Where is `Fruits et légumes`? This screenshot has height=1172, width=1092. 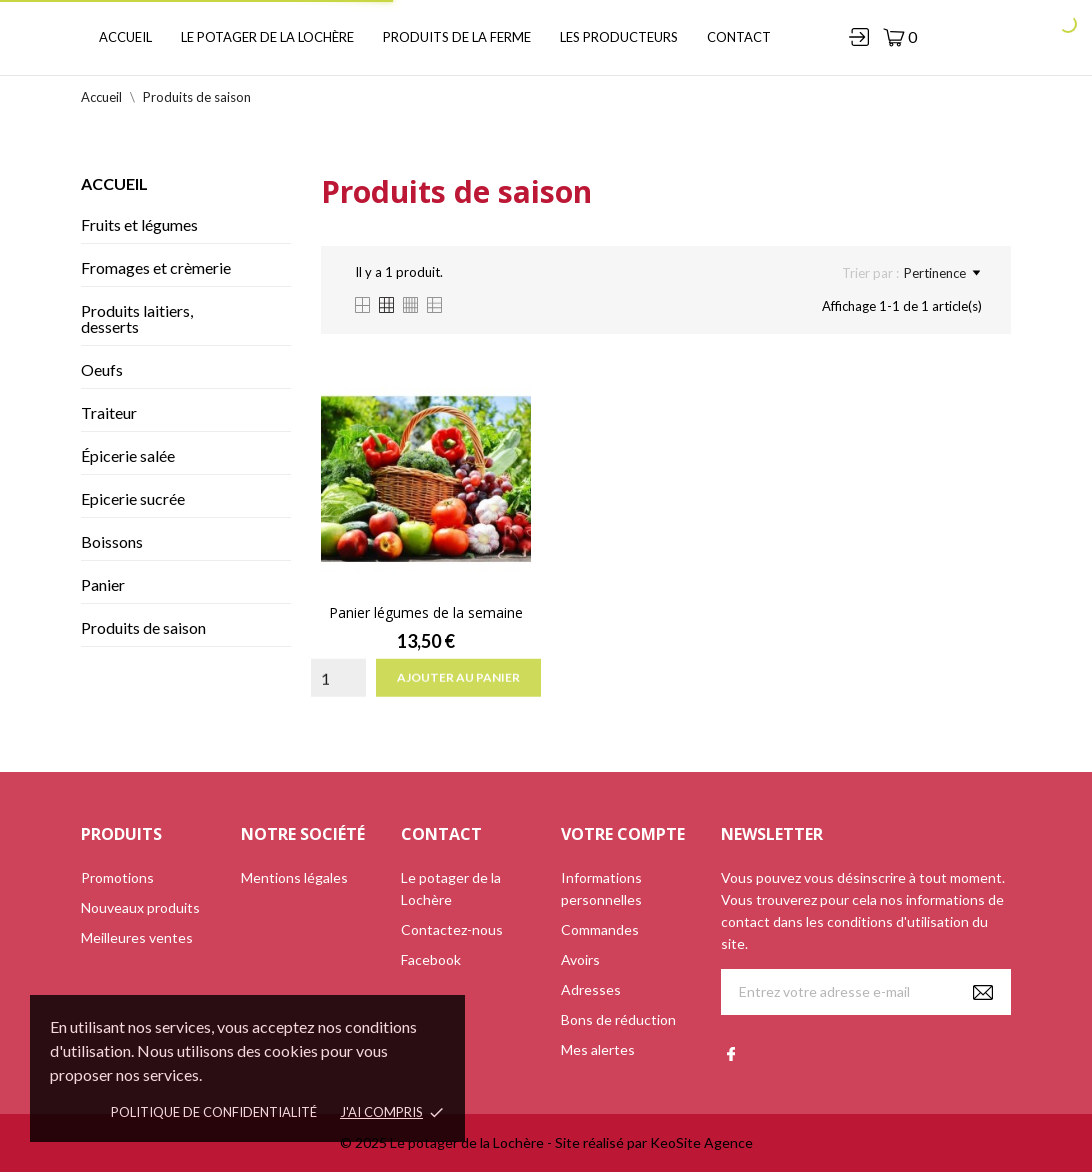
Fruits et légumes is located at coordinates (139, 224).